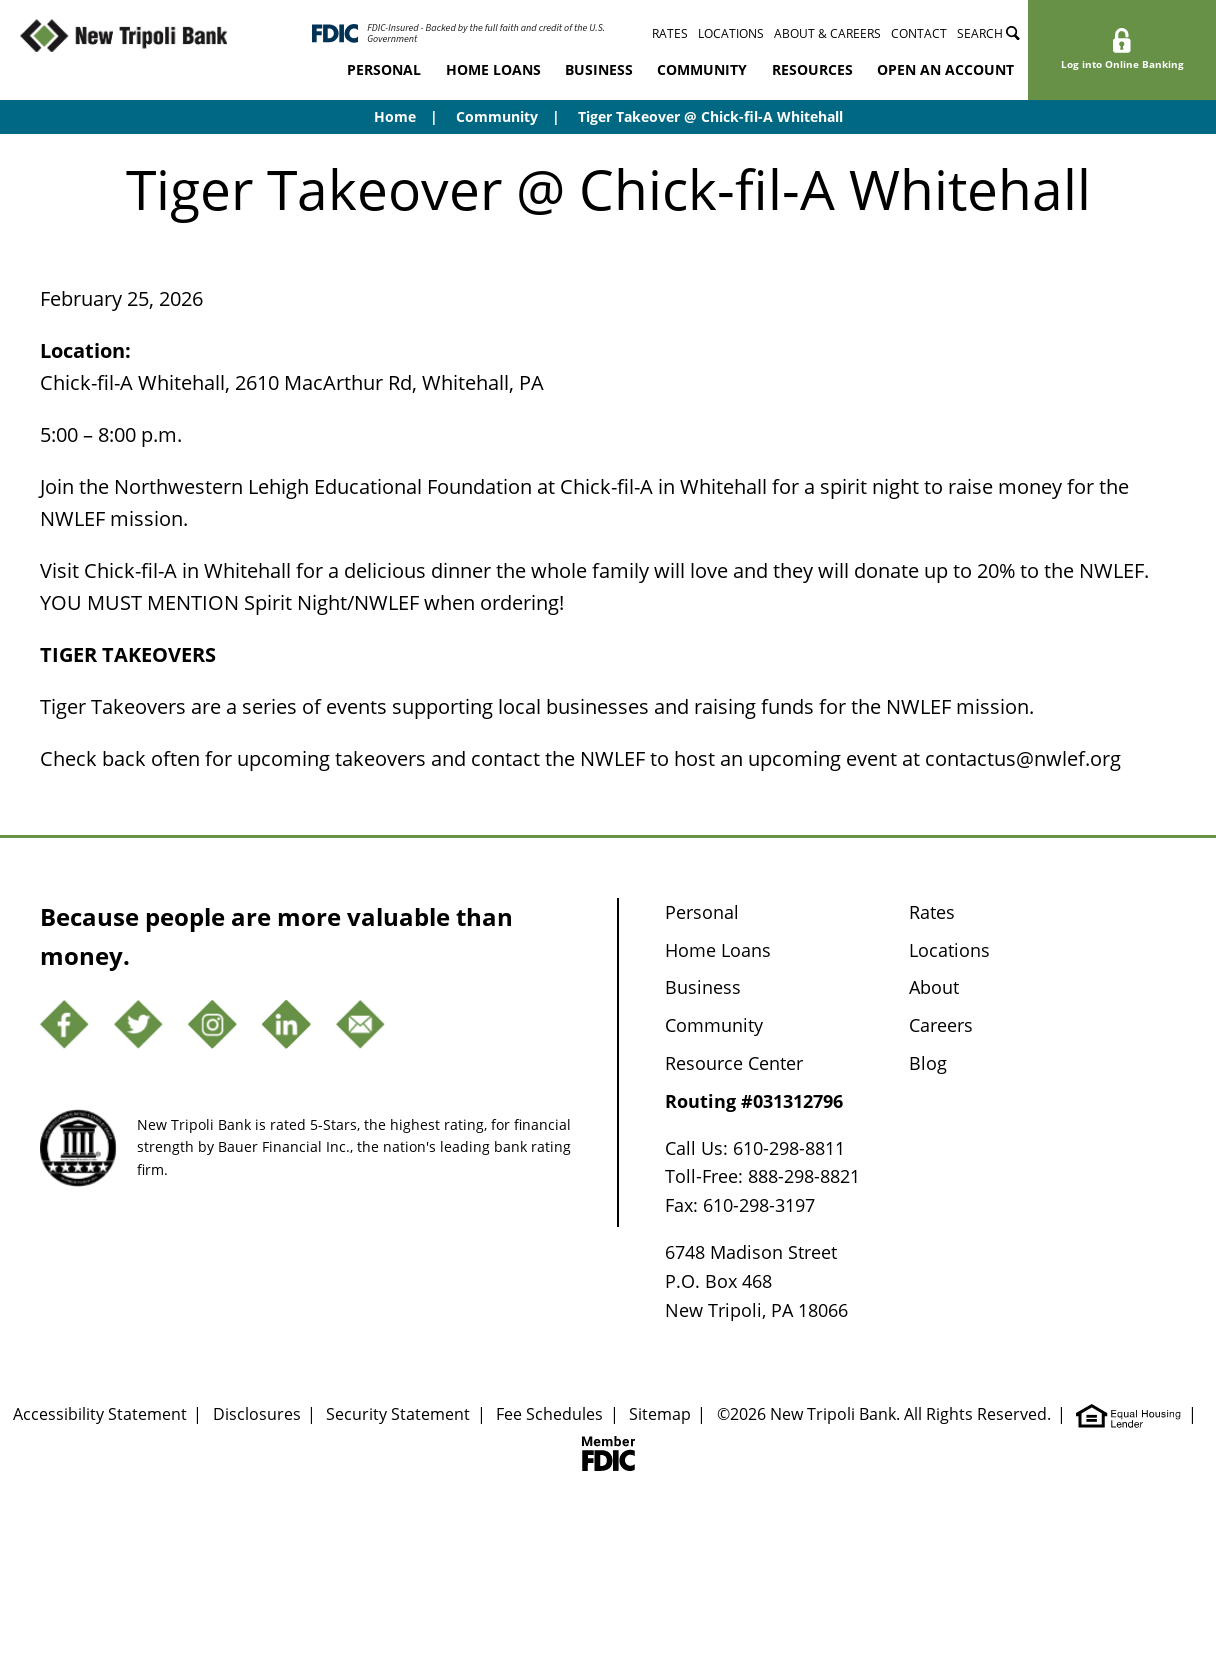 The height and width of the screenshot is (1661, 1216). What do you see at coordinates (493, 69) in the screenshot?
I see `Home Loans` at bounding box center [493, 69].